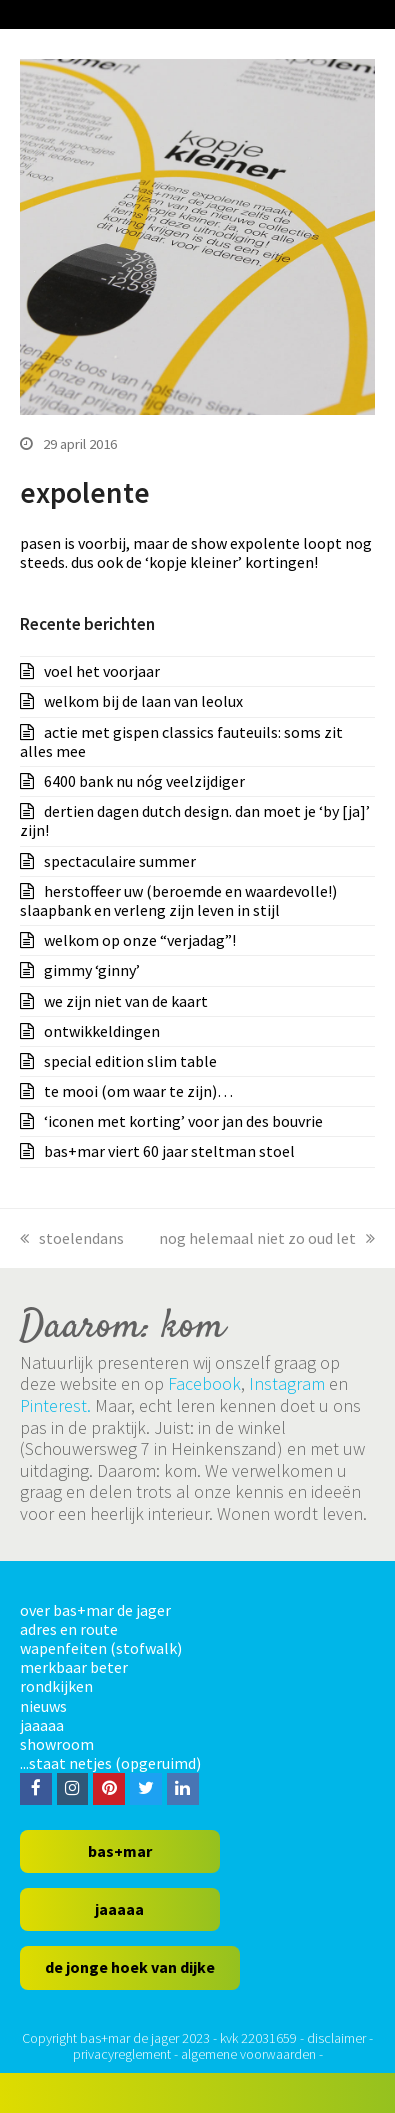  Describe the element at coordinates (267, 1238) in the screenshot. I see `nog helemaal niet zo oud let` at that location.